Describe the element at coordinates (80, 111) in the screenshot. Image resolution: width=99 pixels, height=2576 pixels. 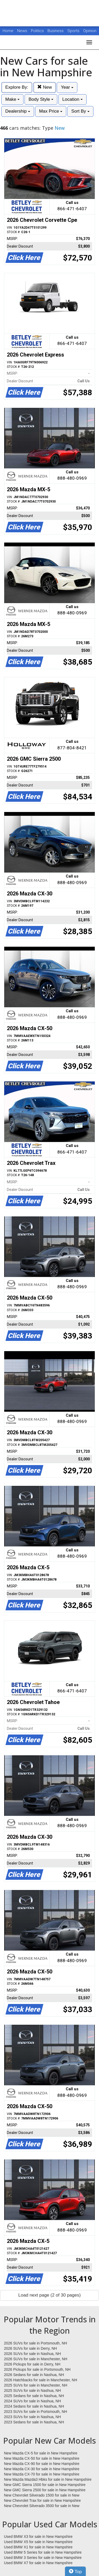
I see `Sort By` at that location.